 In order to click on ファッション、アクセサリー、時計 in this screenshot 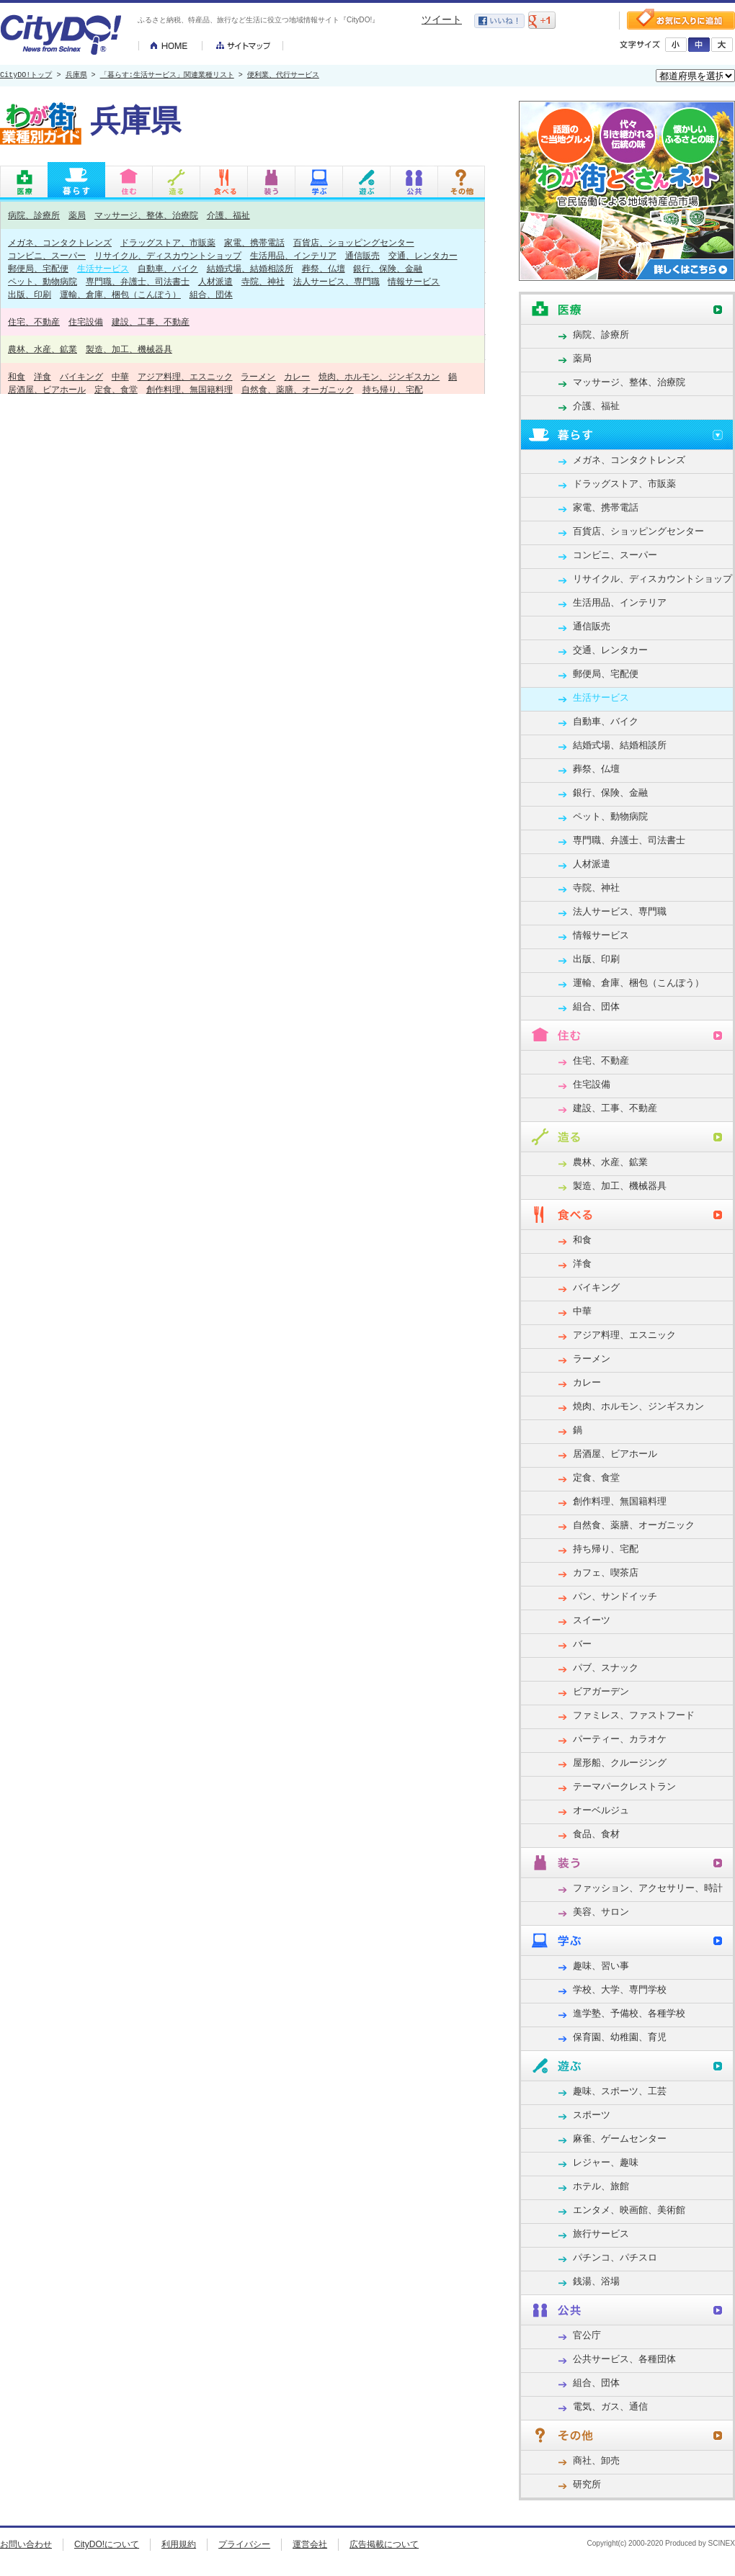, I will do `click(648, 1887)`.